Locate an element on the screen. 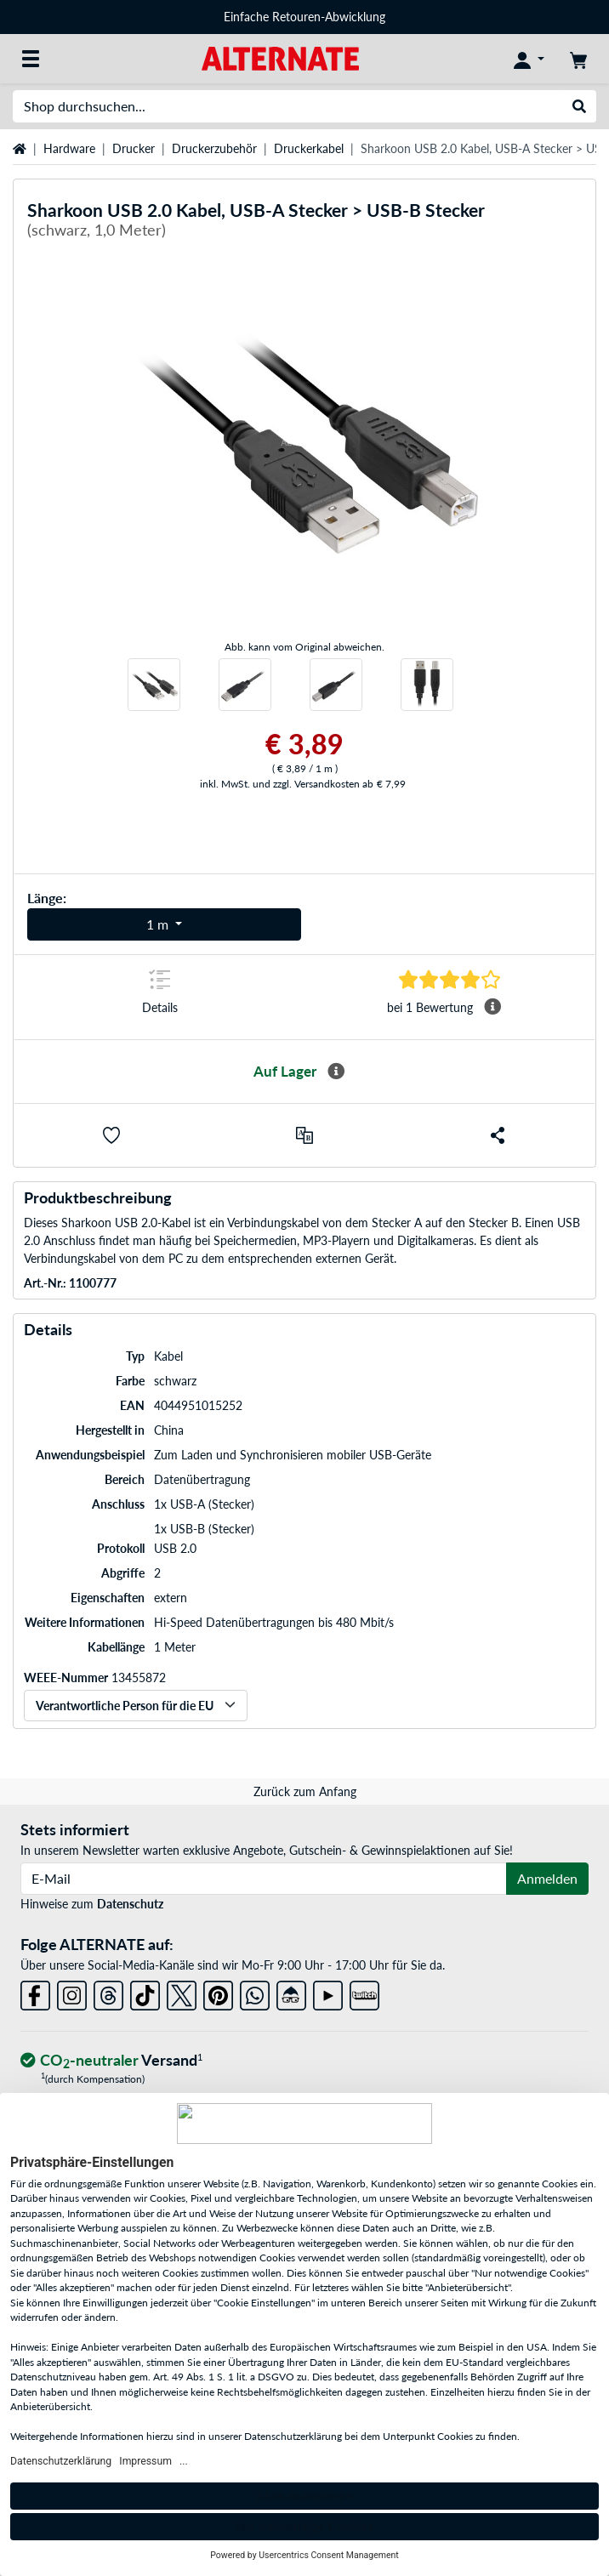 The width and height of the screenshot is (609, 2576). [CO₂ - neutraler Versand] is located at coordinates (111, 2061).